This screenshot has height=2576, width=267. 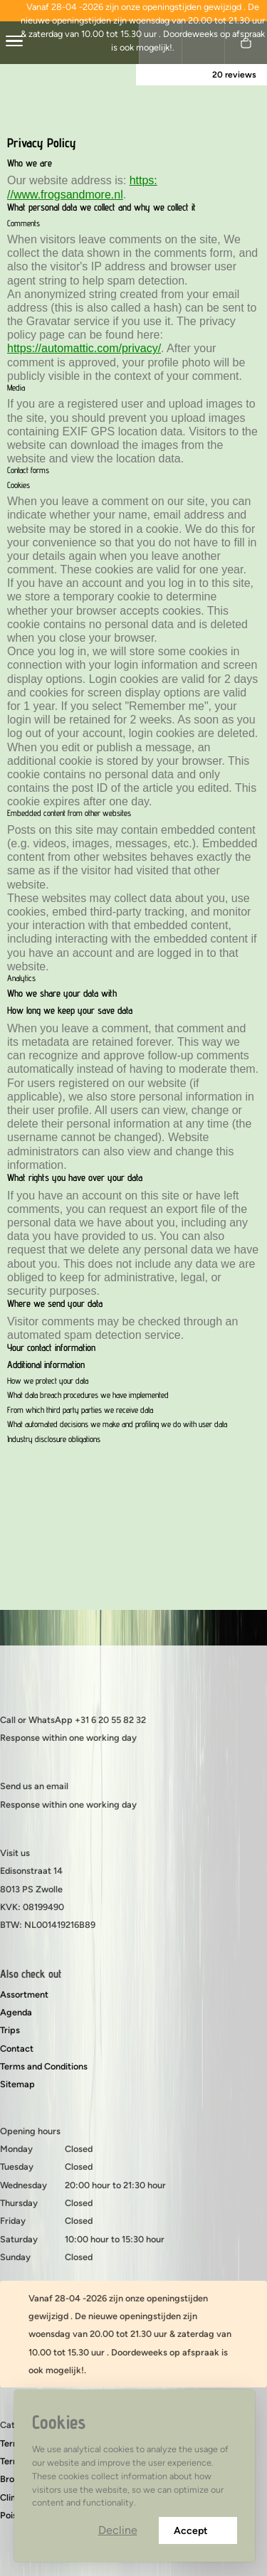 I want to click on https://automattic.com/privacy/, so click(x=84, y=348).